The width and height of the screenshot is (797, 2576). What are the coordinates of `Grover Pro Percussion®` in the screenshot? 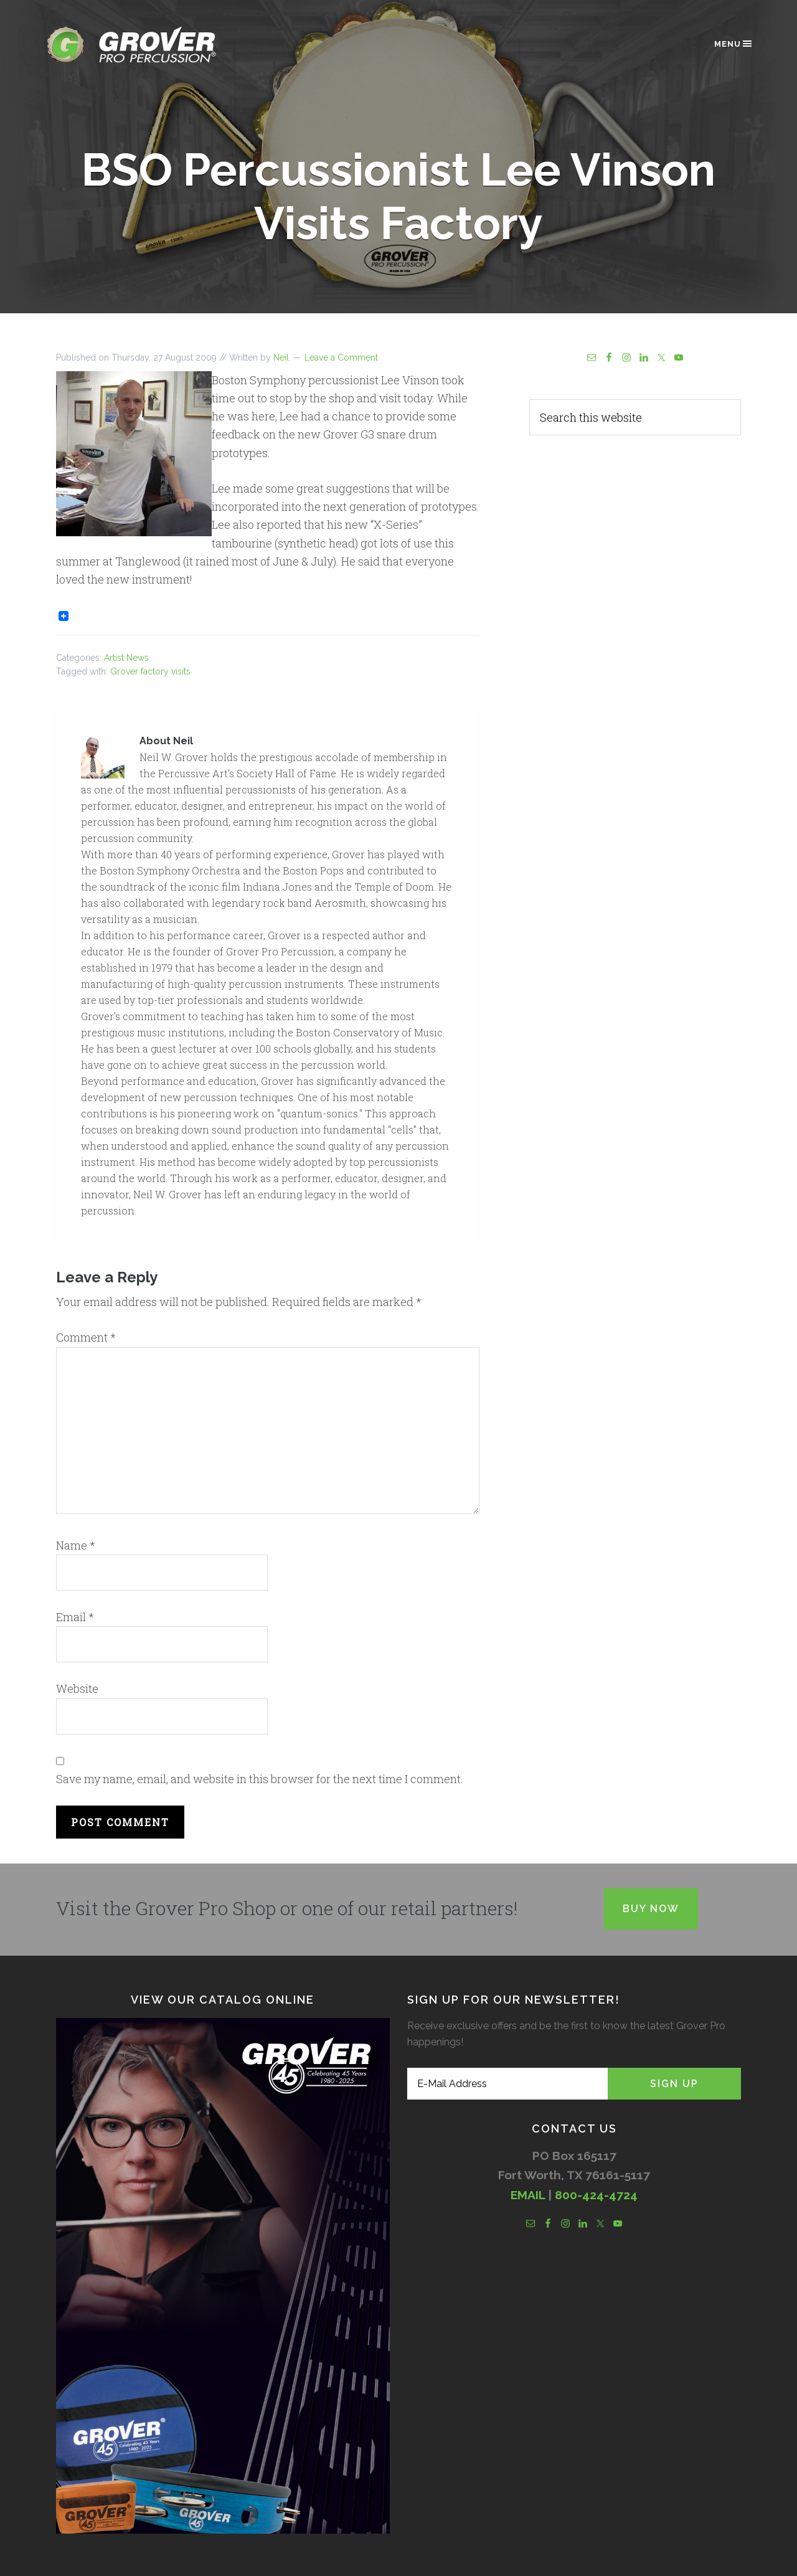 It's located at (153, 44).